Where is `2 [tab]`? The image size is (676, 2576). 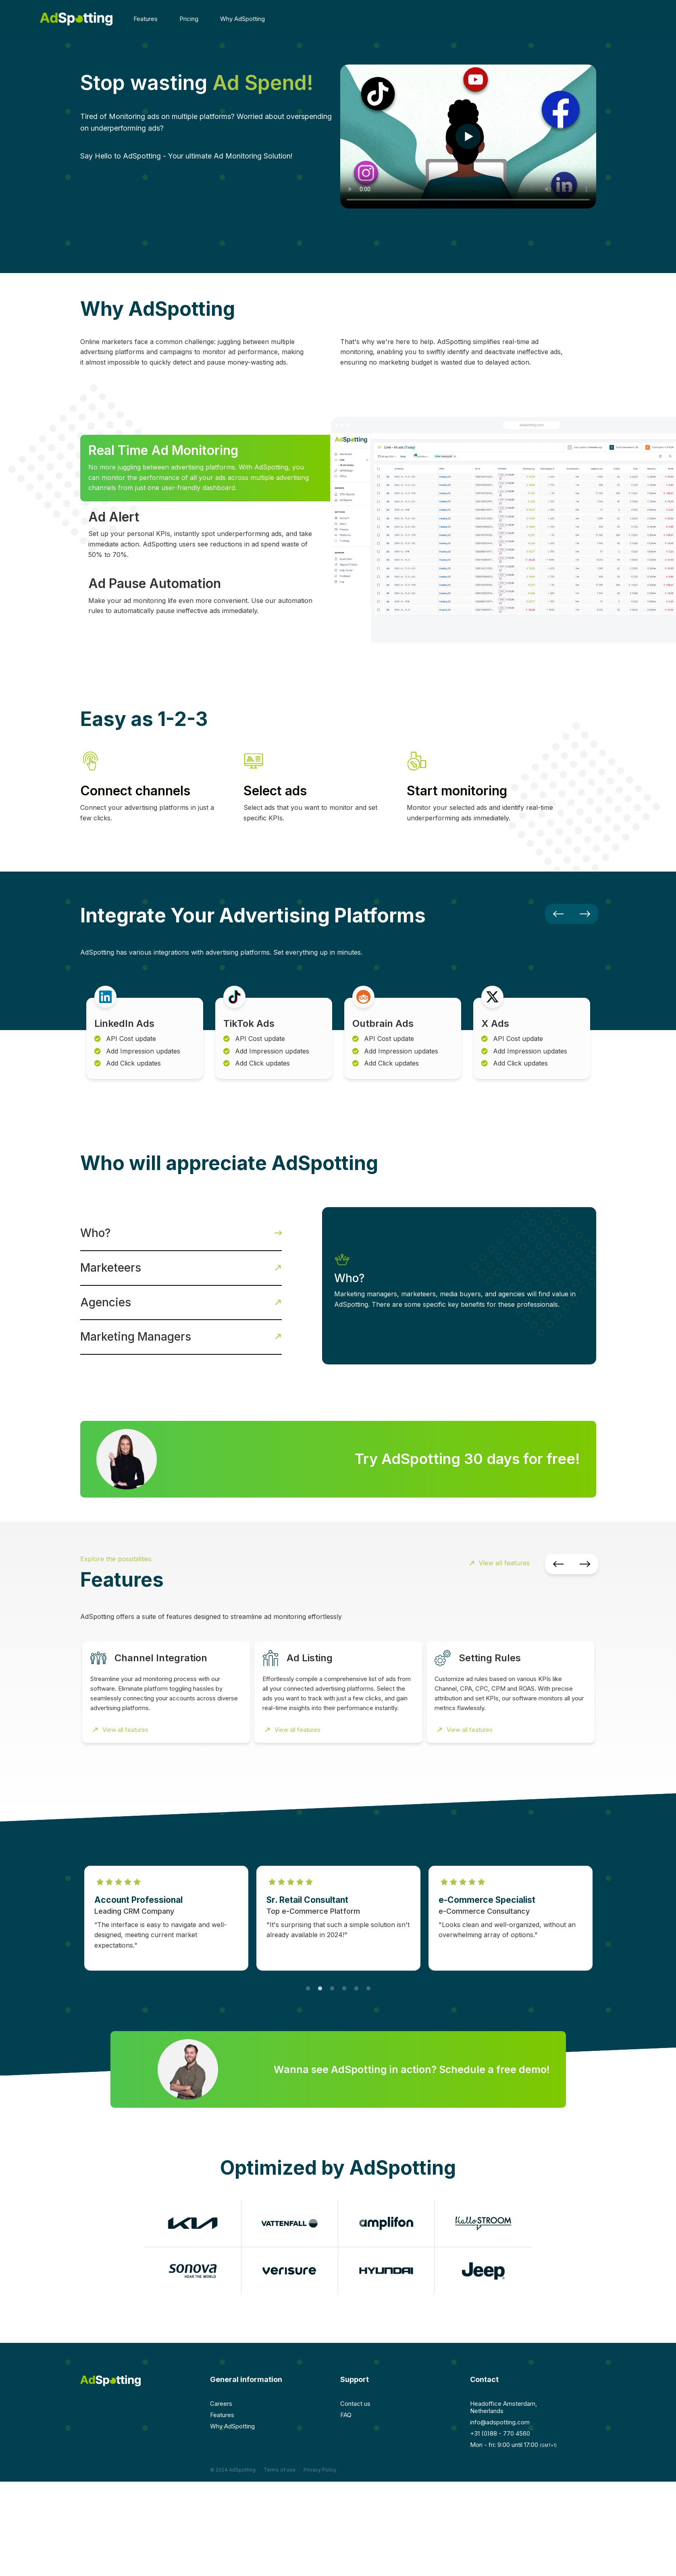 2 [tab] is located at coordinates (320, 1977).